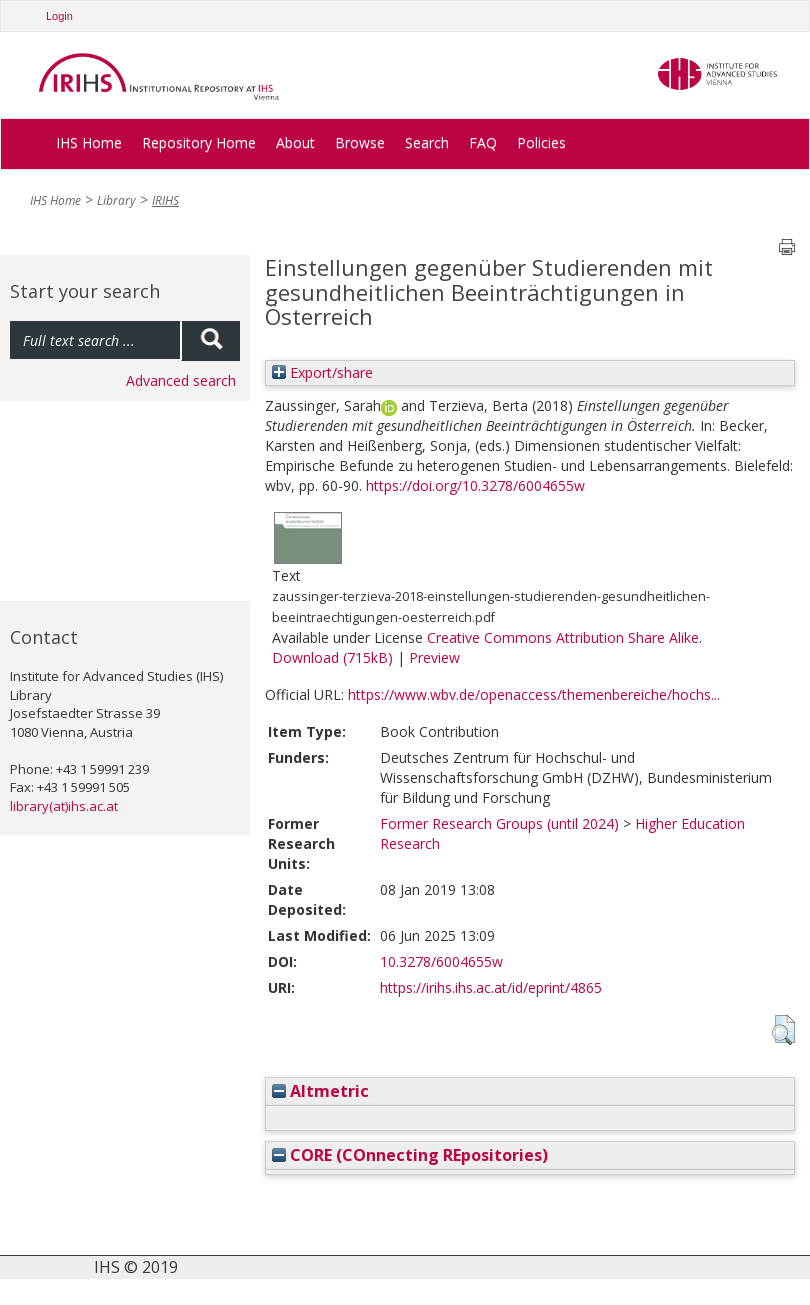  What do you see at coordinates (483, 142) in the screenshot?
I see `FAQ` at bounding box center [483, 142].